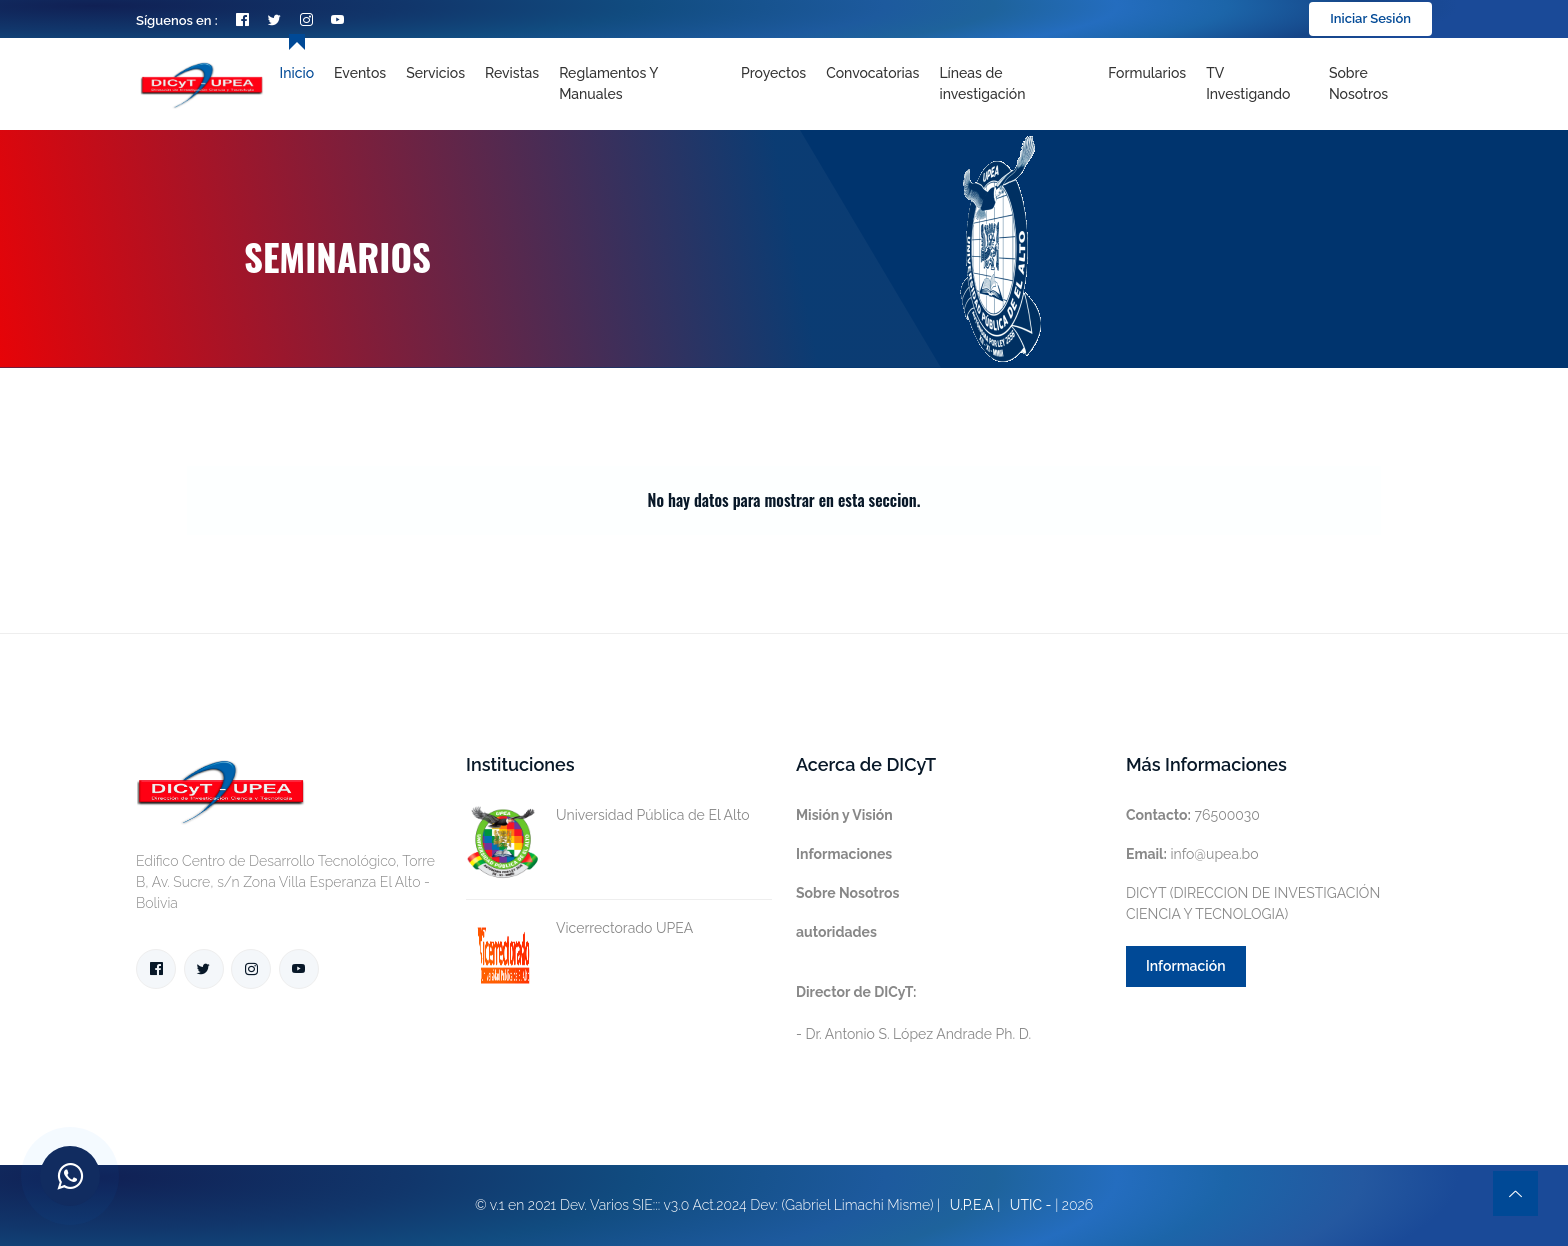 Image resolution: width=1568 pixels, height=1246 pixels. I want to click on Convocatorias [Toggle navigation], so click(872, 73).